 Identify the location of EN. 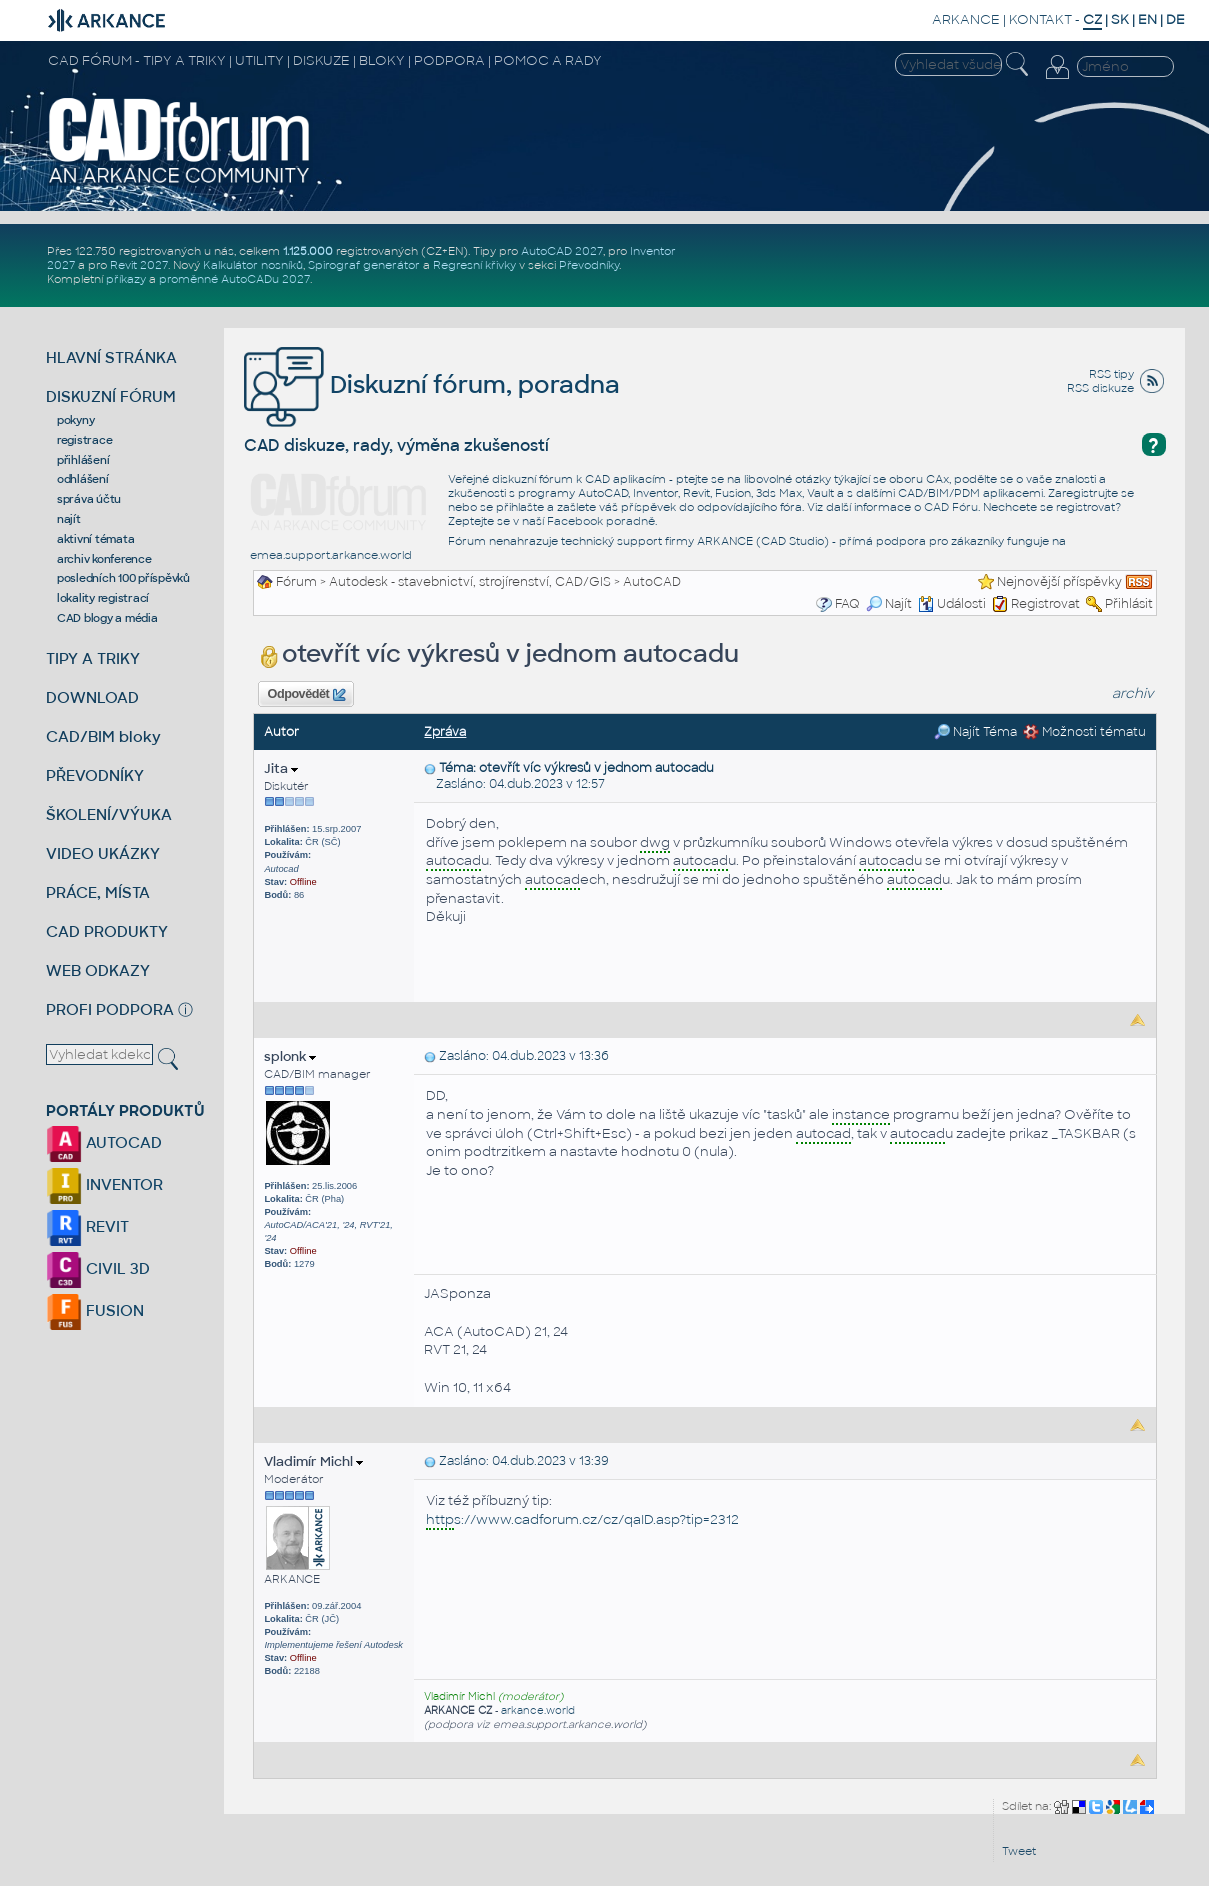
(1147, 19).